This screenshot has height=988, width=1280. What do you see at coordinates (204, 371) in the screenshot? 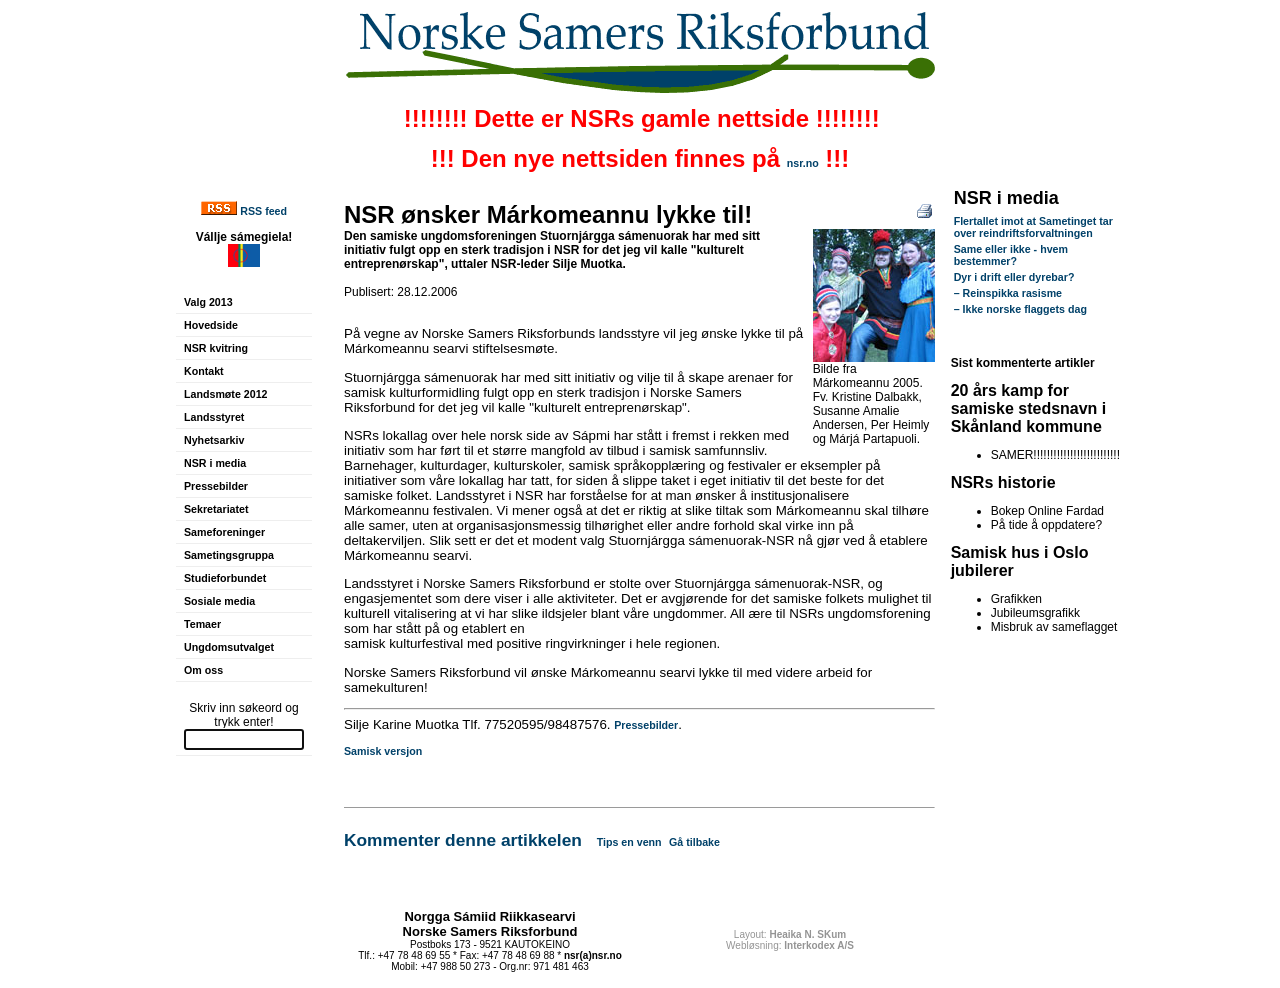
I see `Kontakt` at bounding box center [204, 371].